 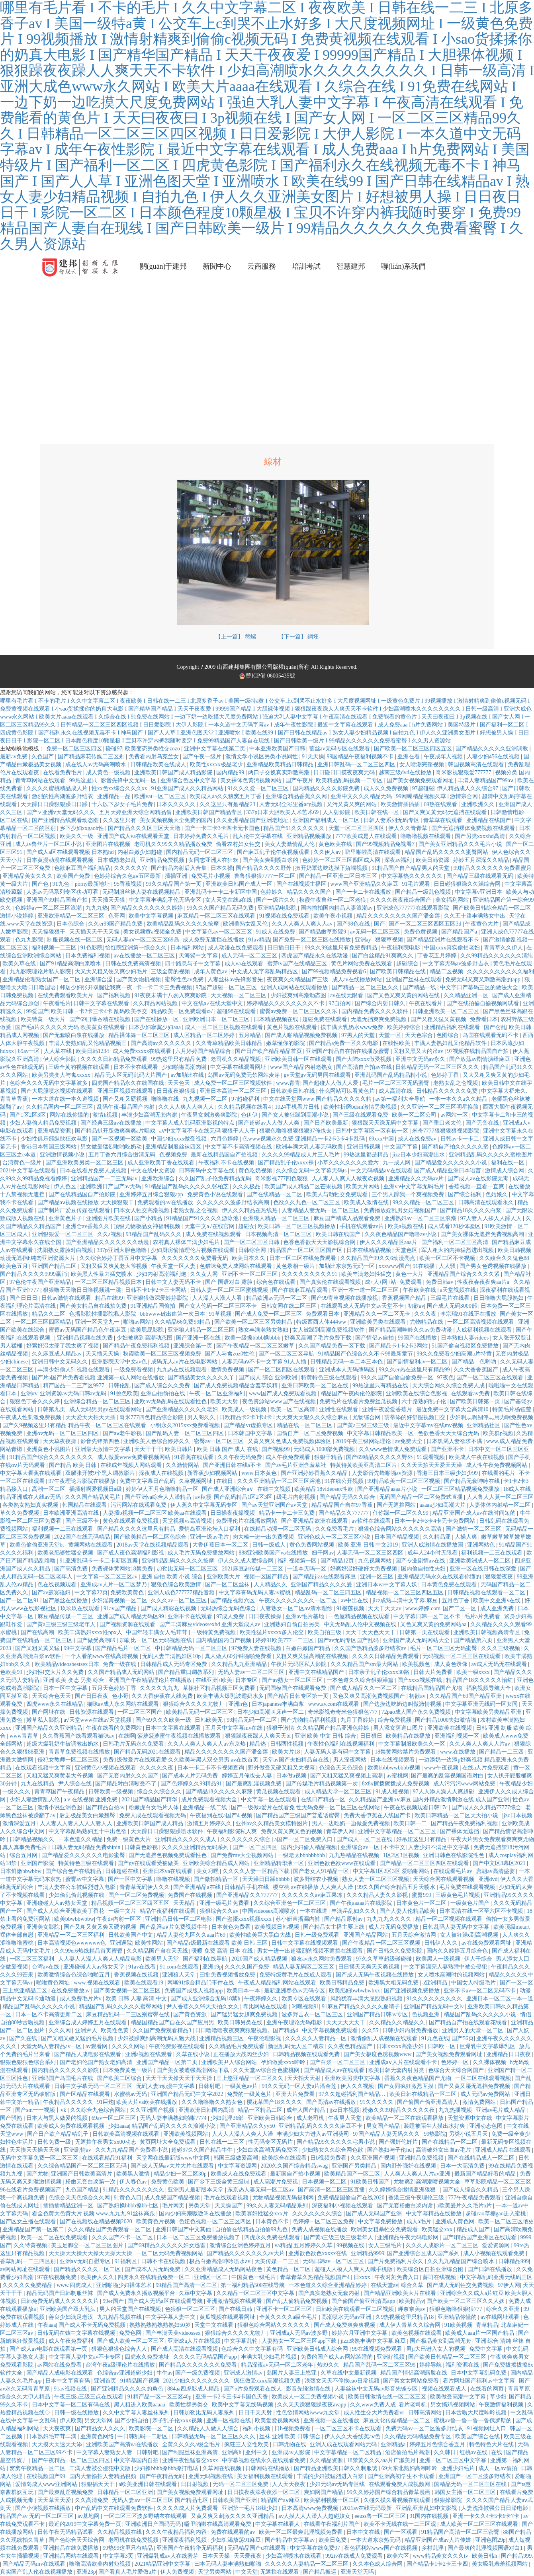 I want to click on 中文字幕精品一区二区精品, so click(x=348, y=2452).